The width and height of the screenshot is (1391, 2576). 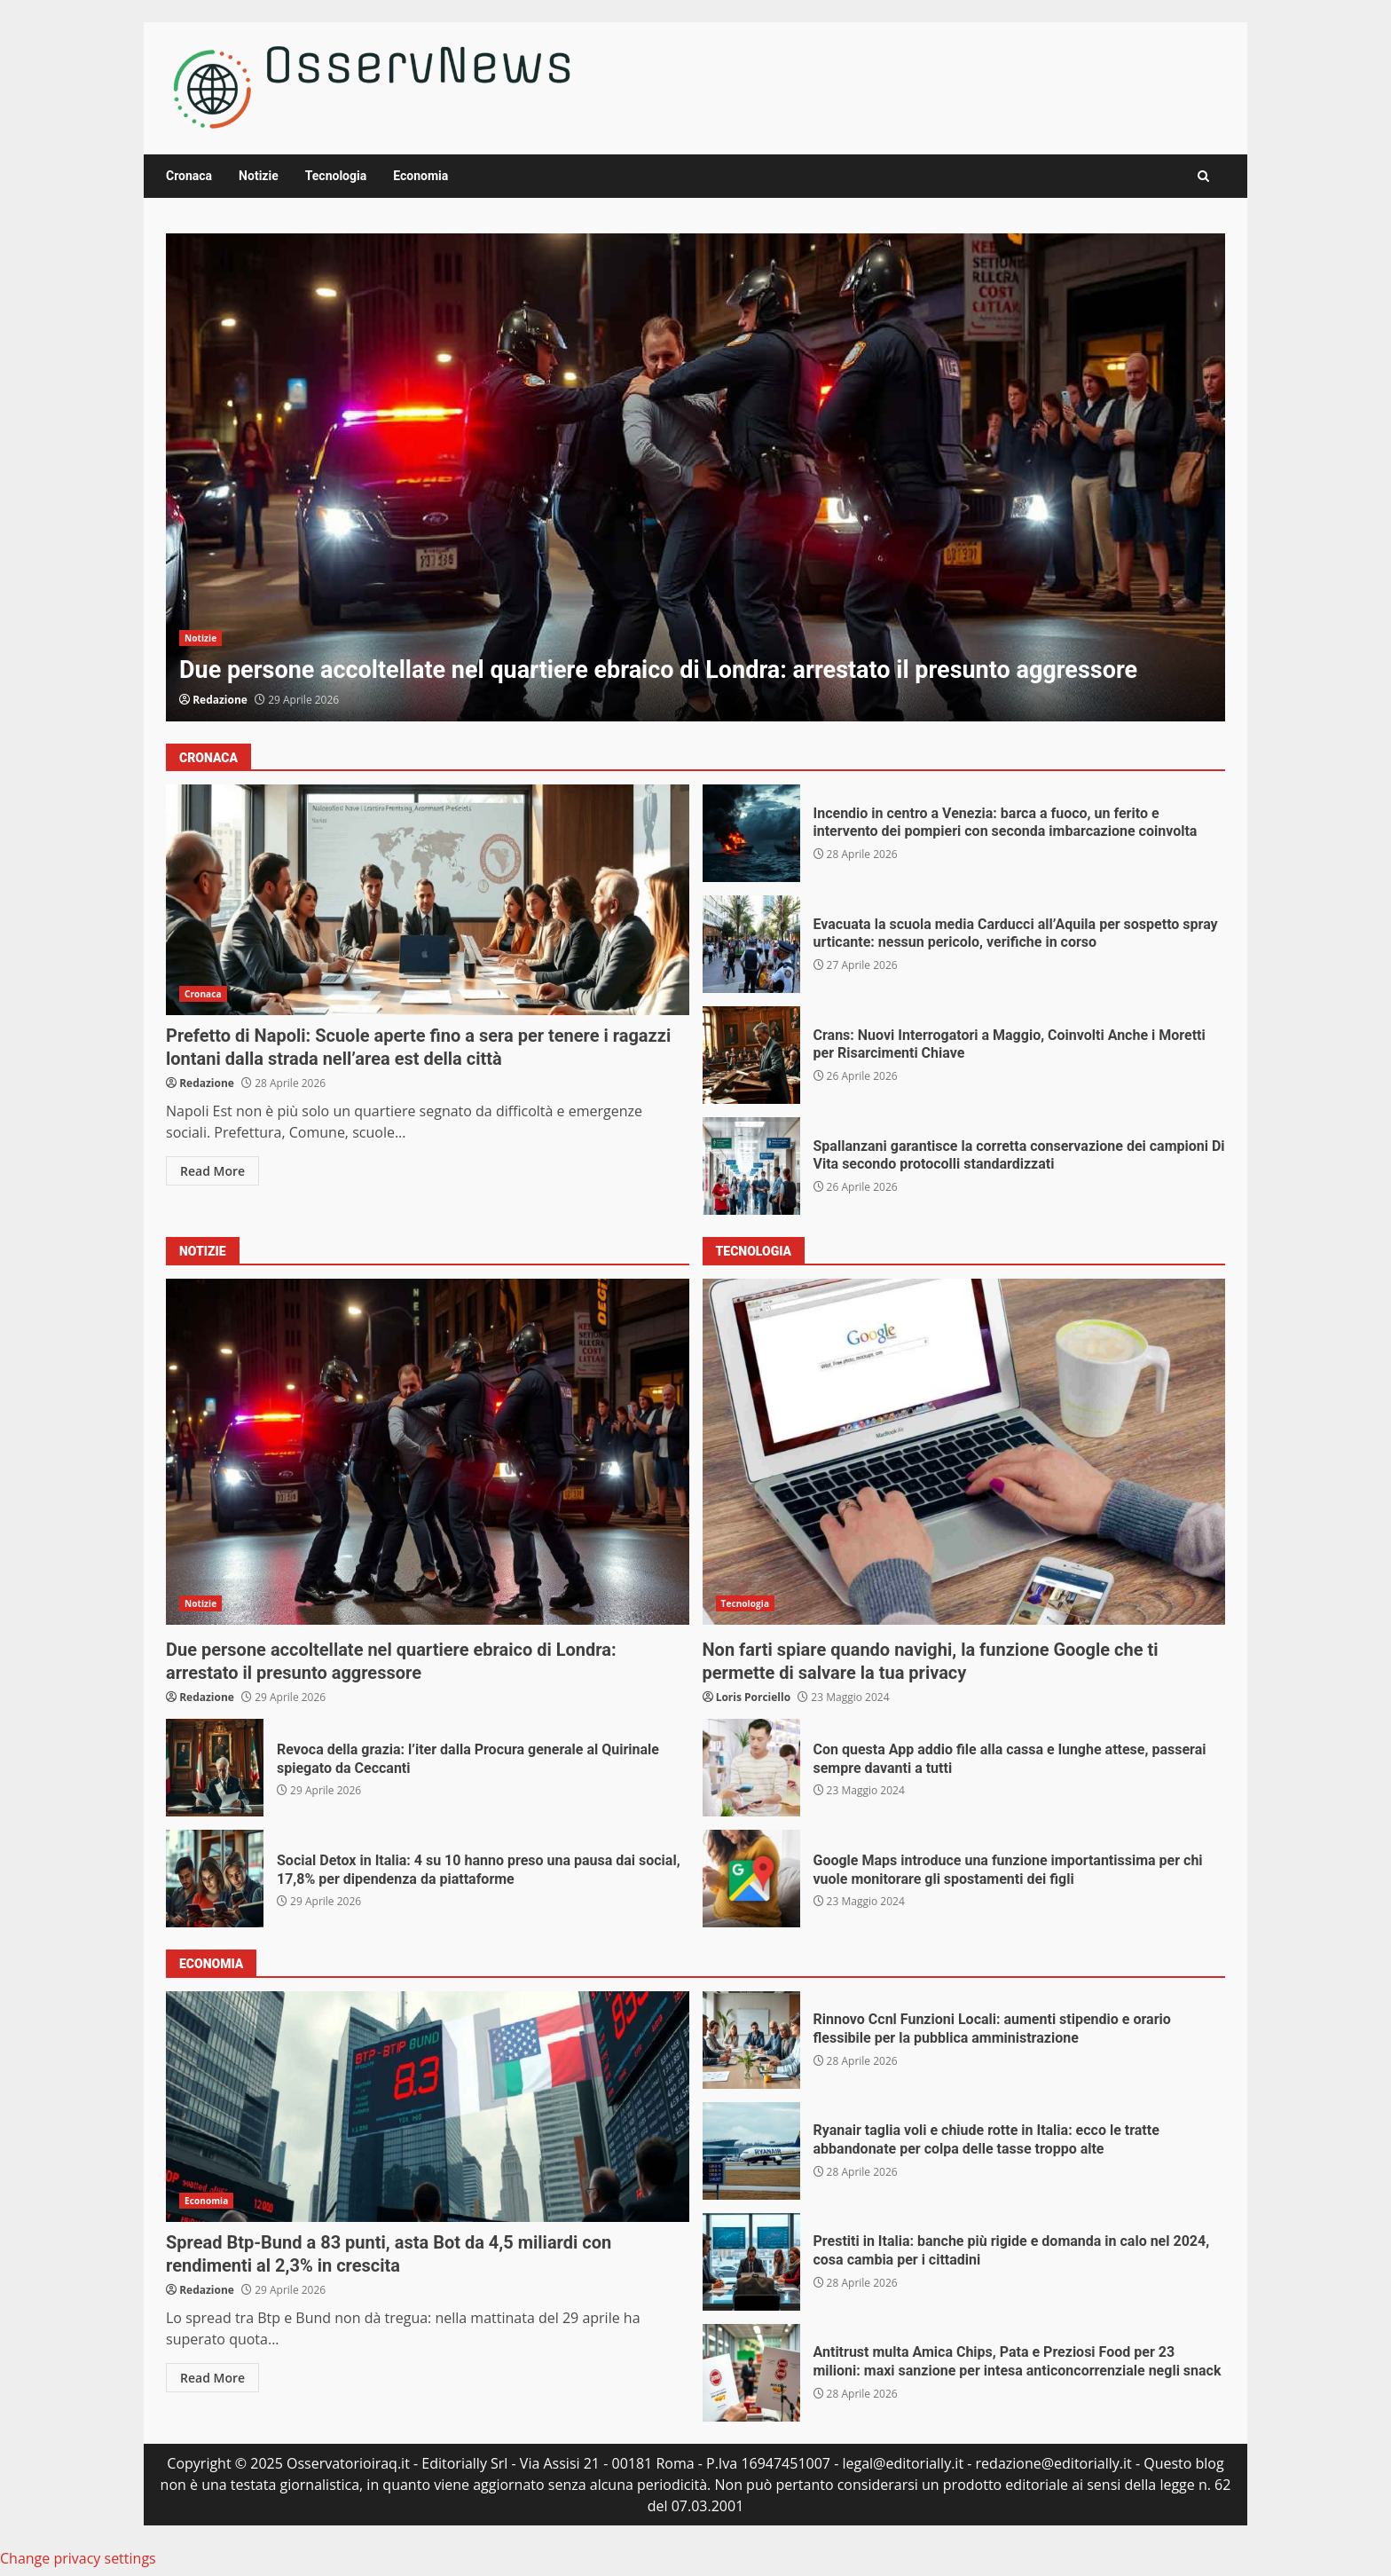 I want to click on Change privacy settings, so click(x=78, y=2558).